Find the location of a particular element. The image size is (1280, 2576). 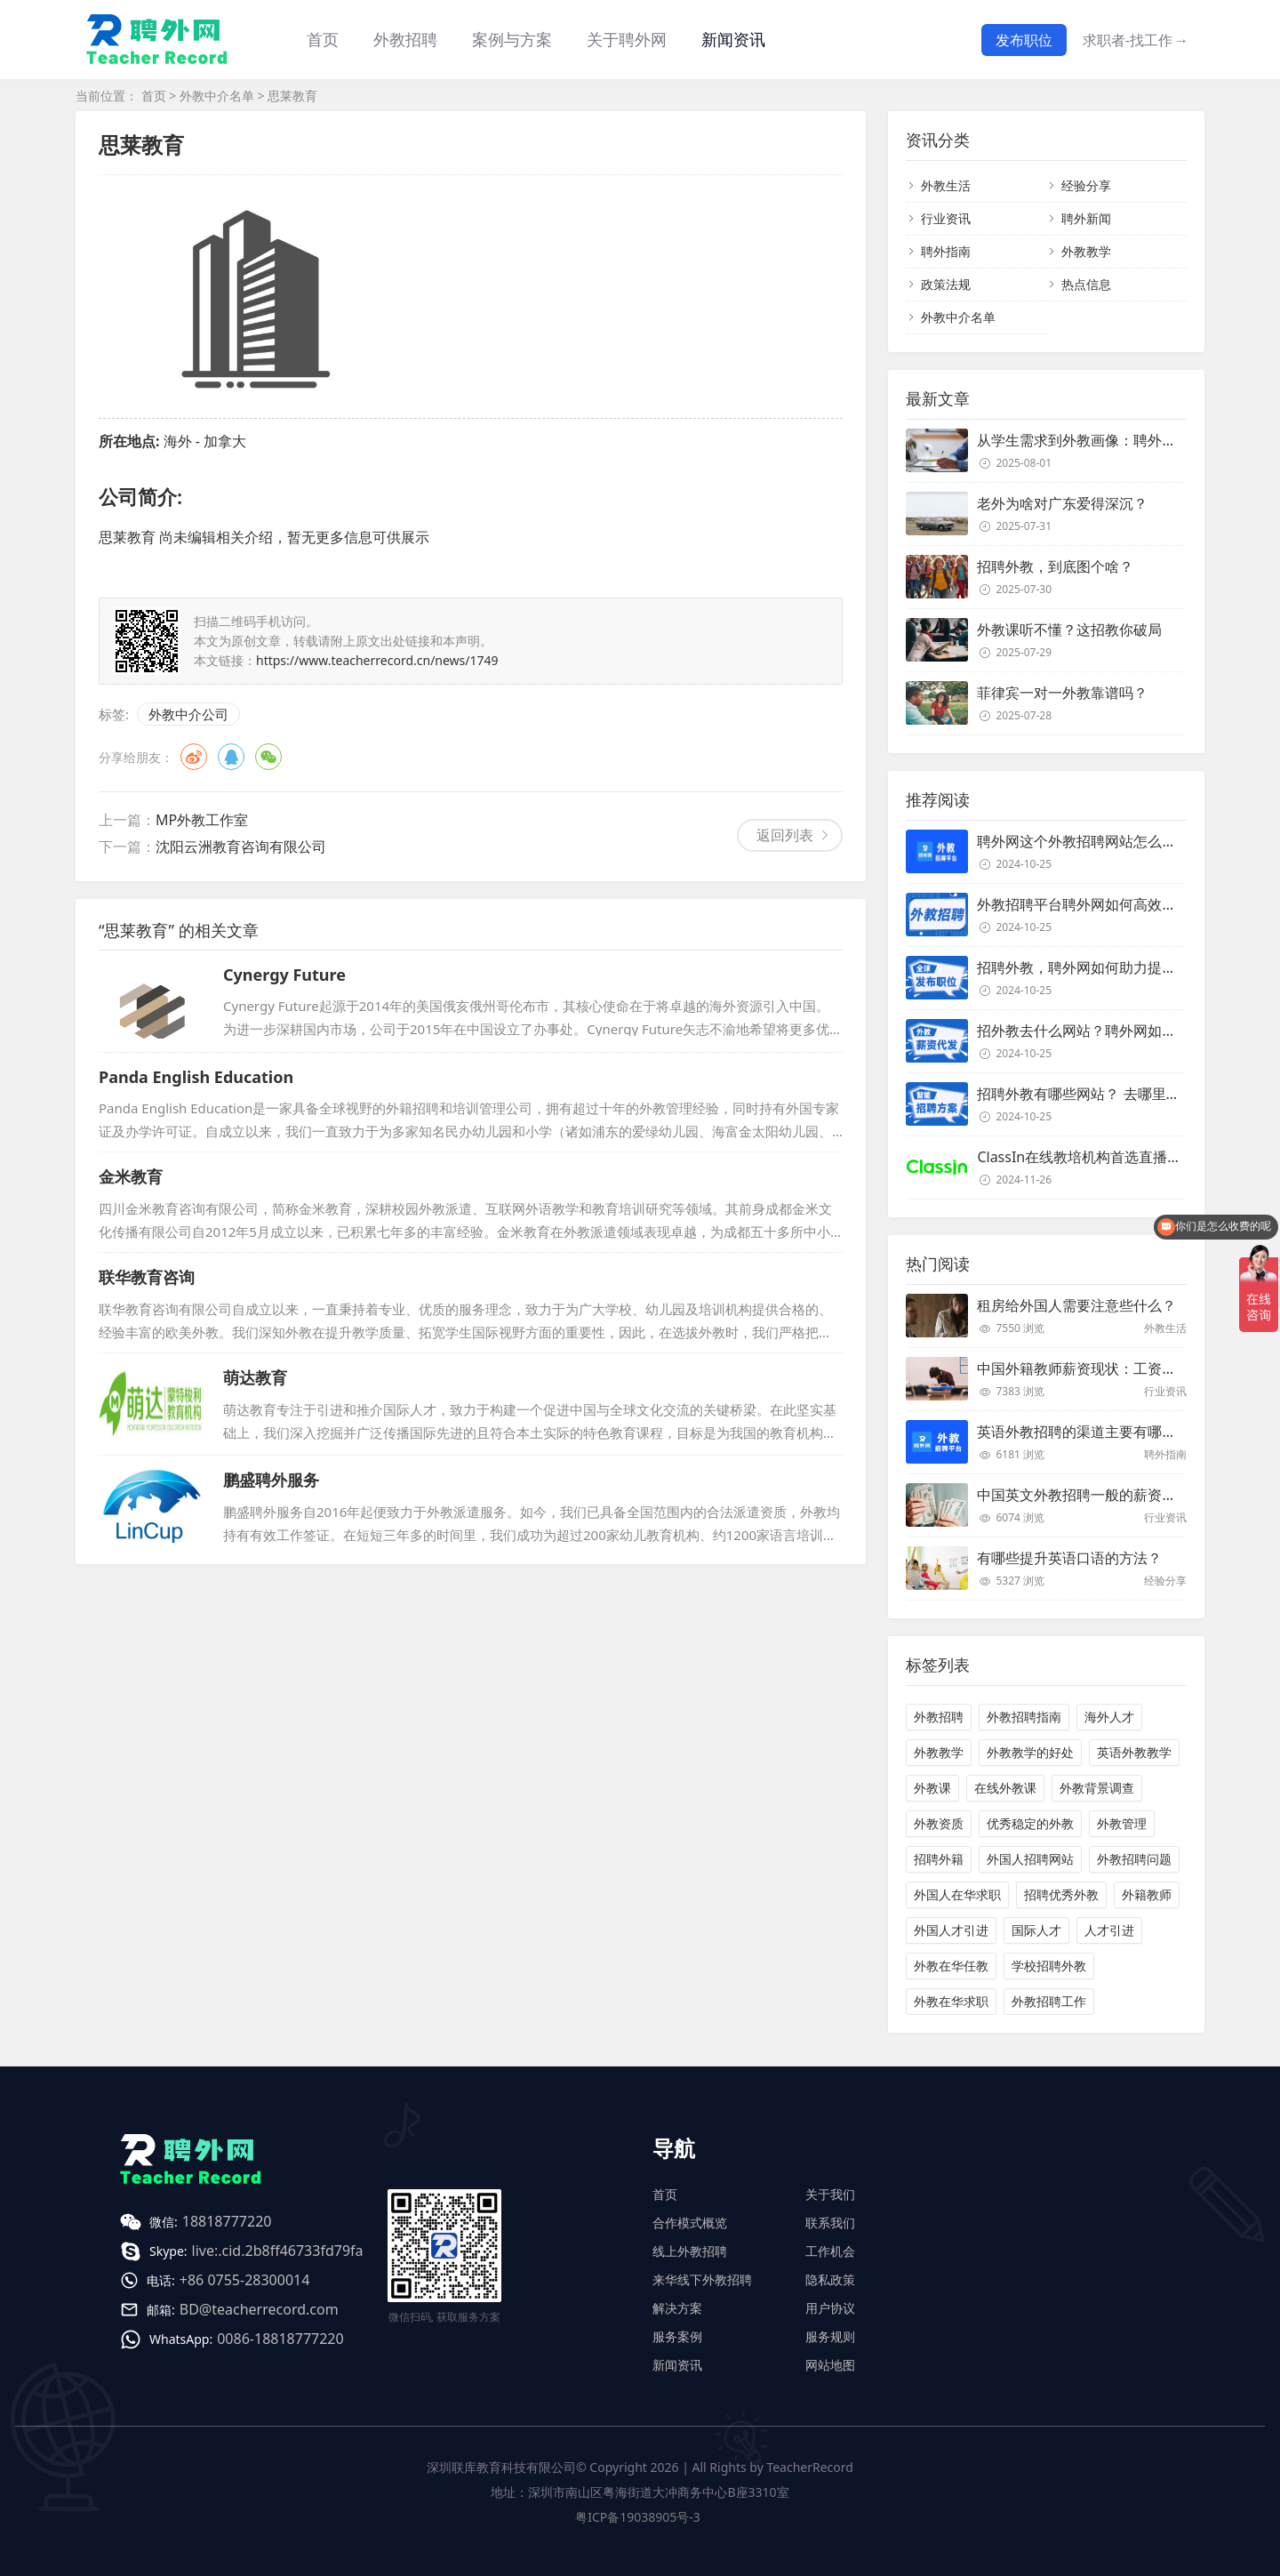

live:.cid.2b8ff46733fd79fa is located at coordinates (278, 2250).